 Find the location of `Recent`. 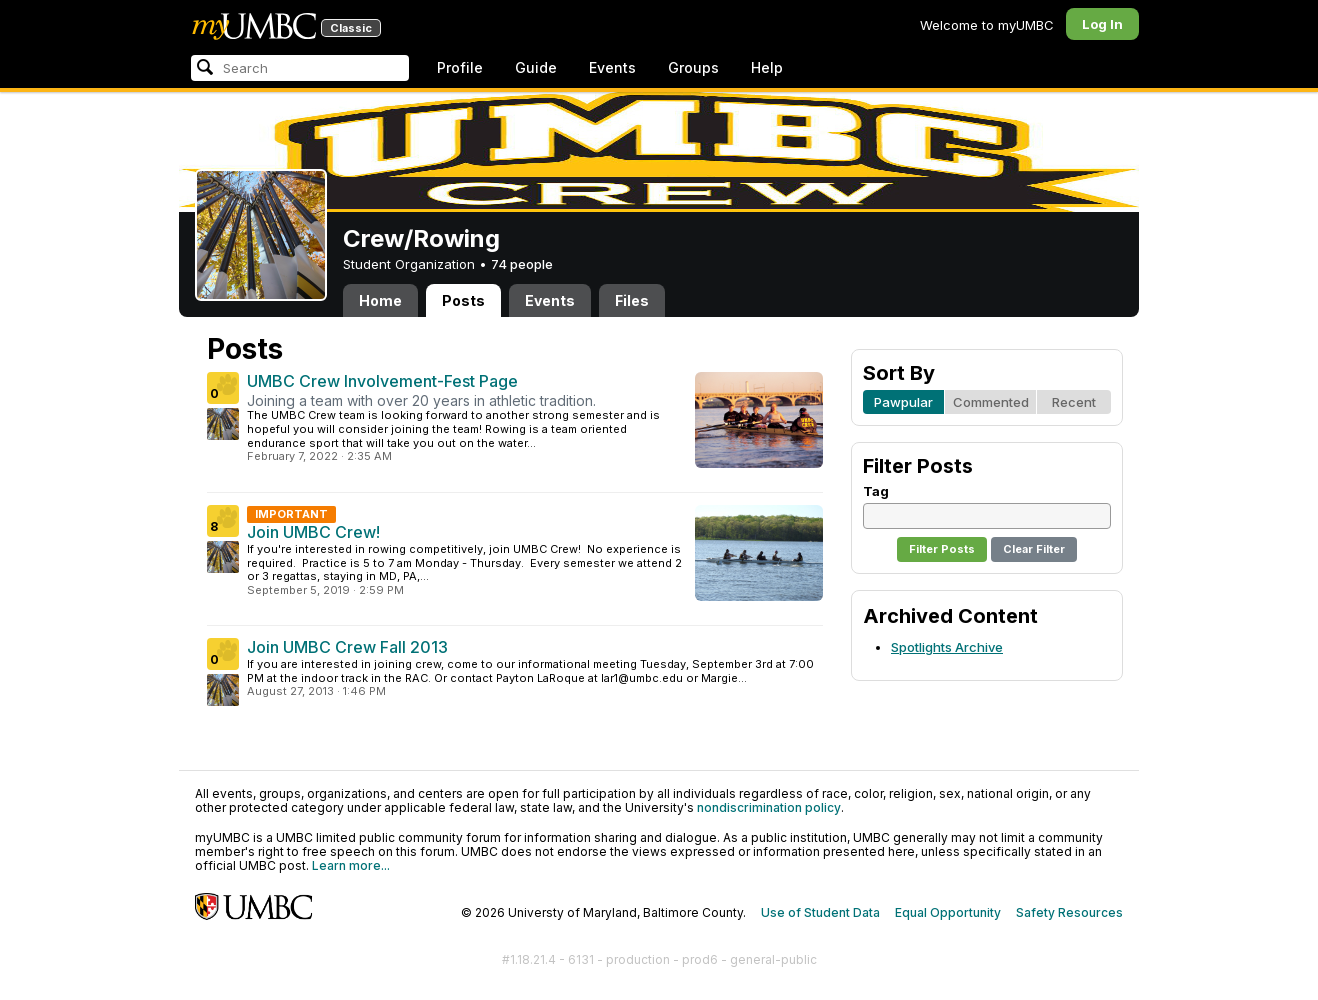

Recent is located at coordinates (1074, 402).